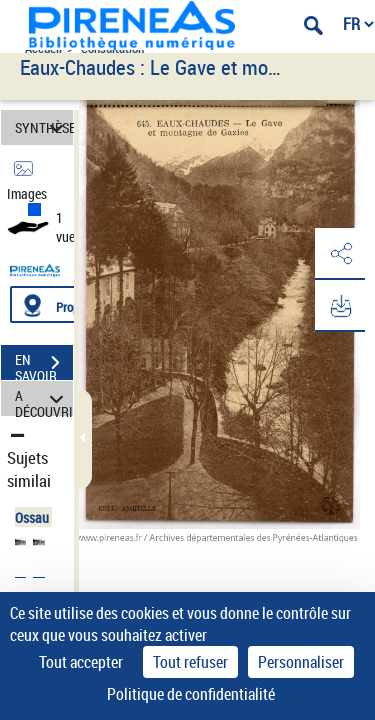 The height and width of the screenshot is (720, 375). I want to click on Tout accepter [Cookies : Tout accepter], so click(81, 662).